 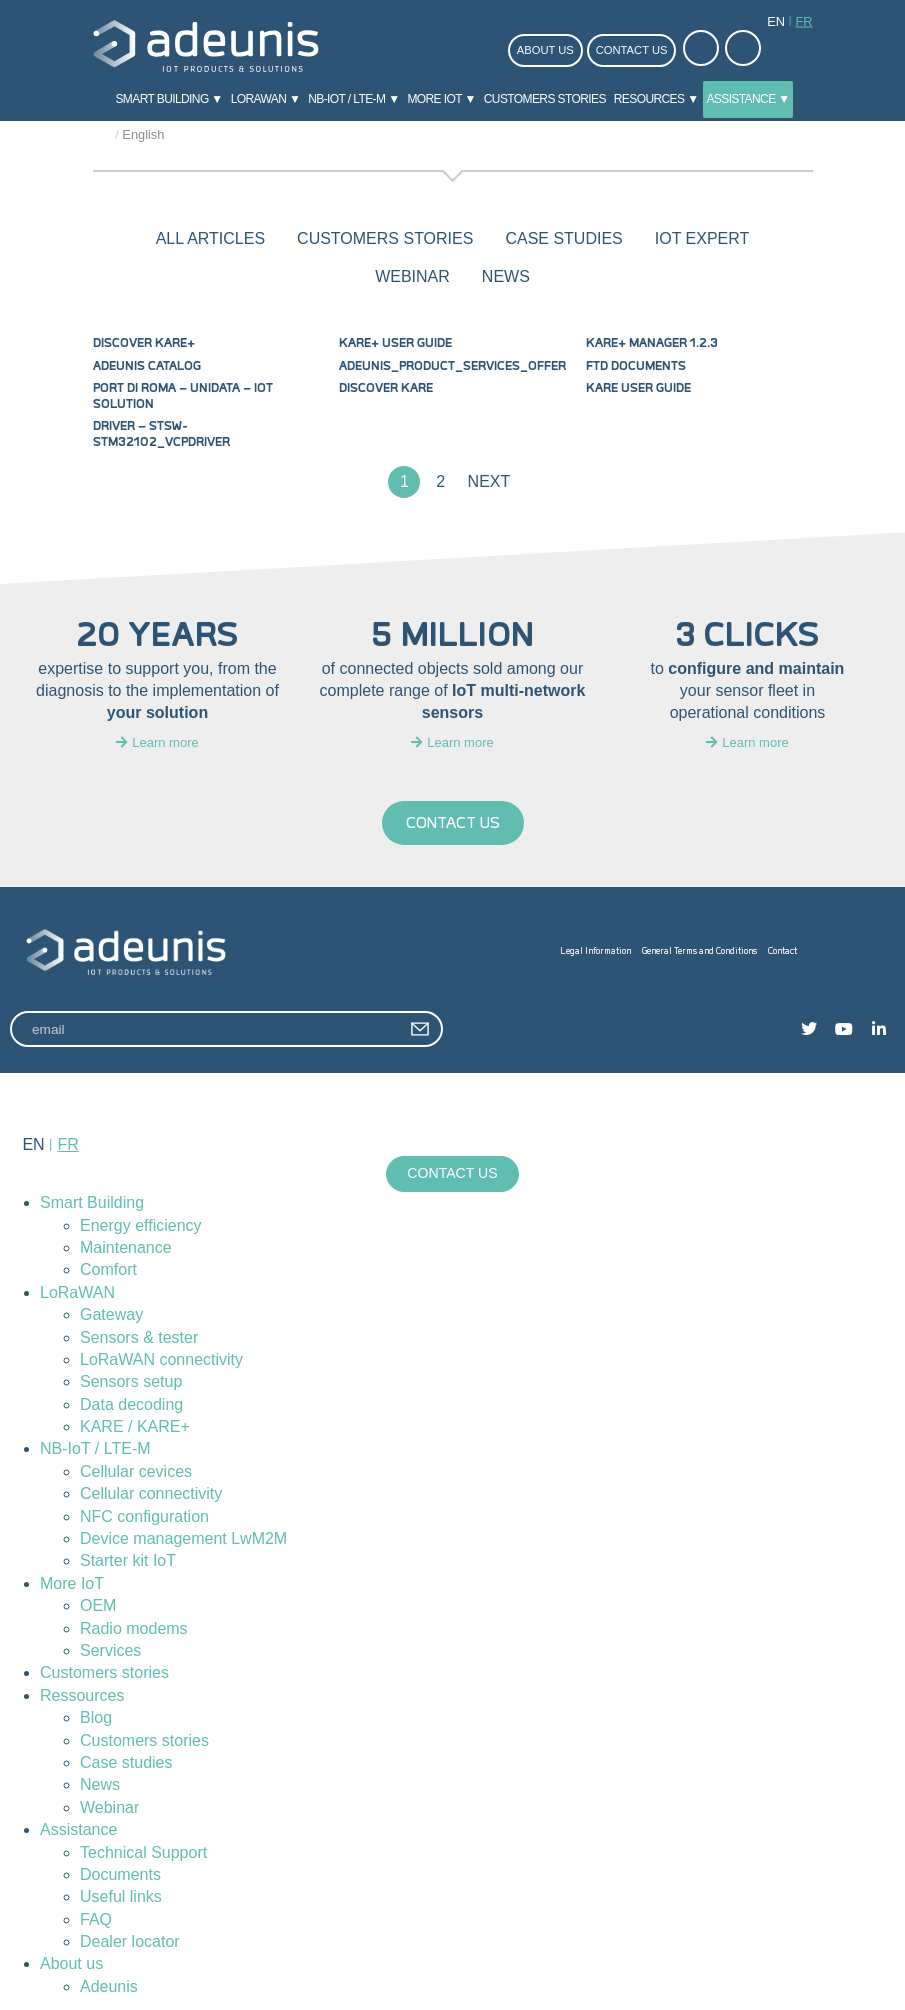 I want to click on Smart Building ▼, so click(x=168, y=99).